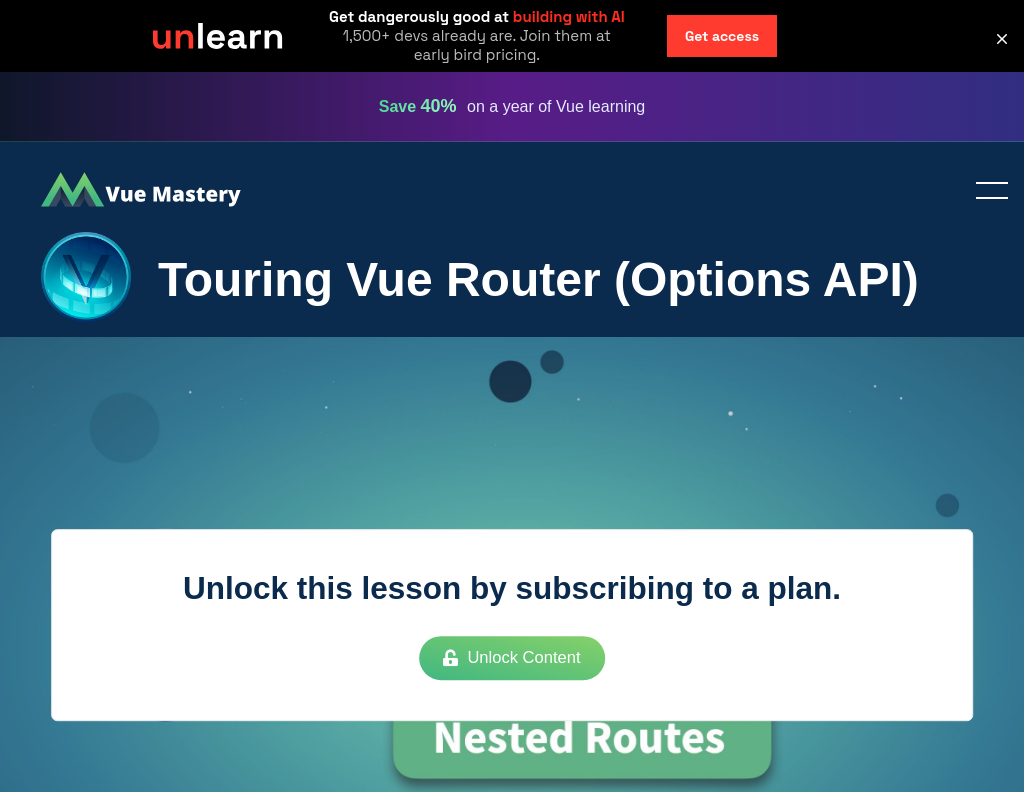 This screenshot has height=792, width=1024. Describe the element at coordinates (511, 658) in the screenshot. I see `Unlock Content` at that location.